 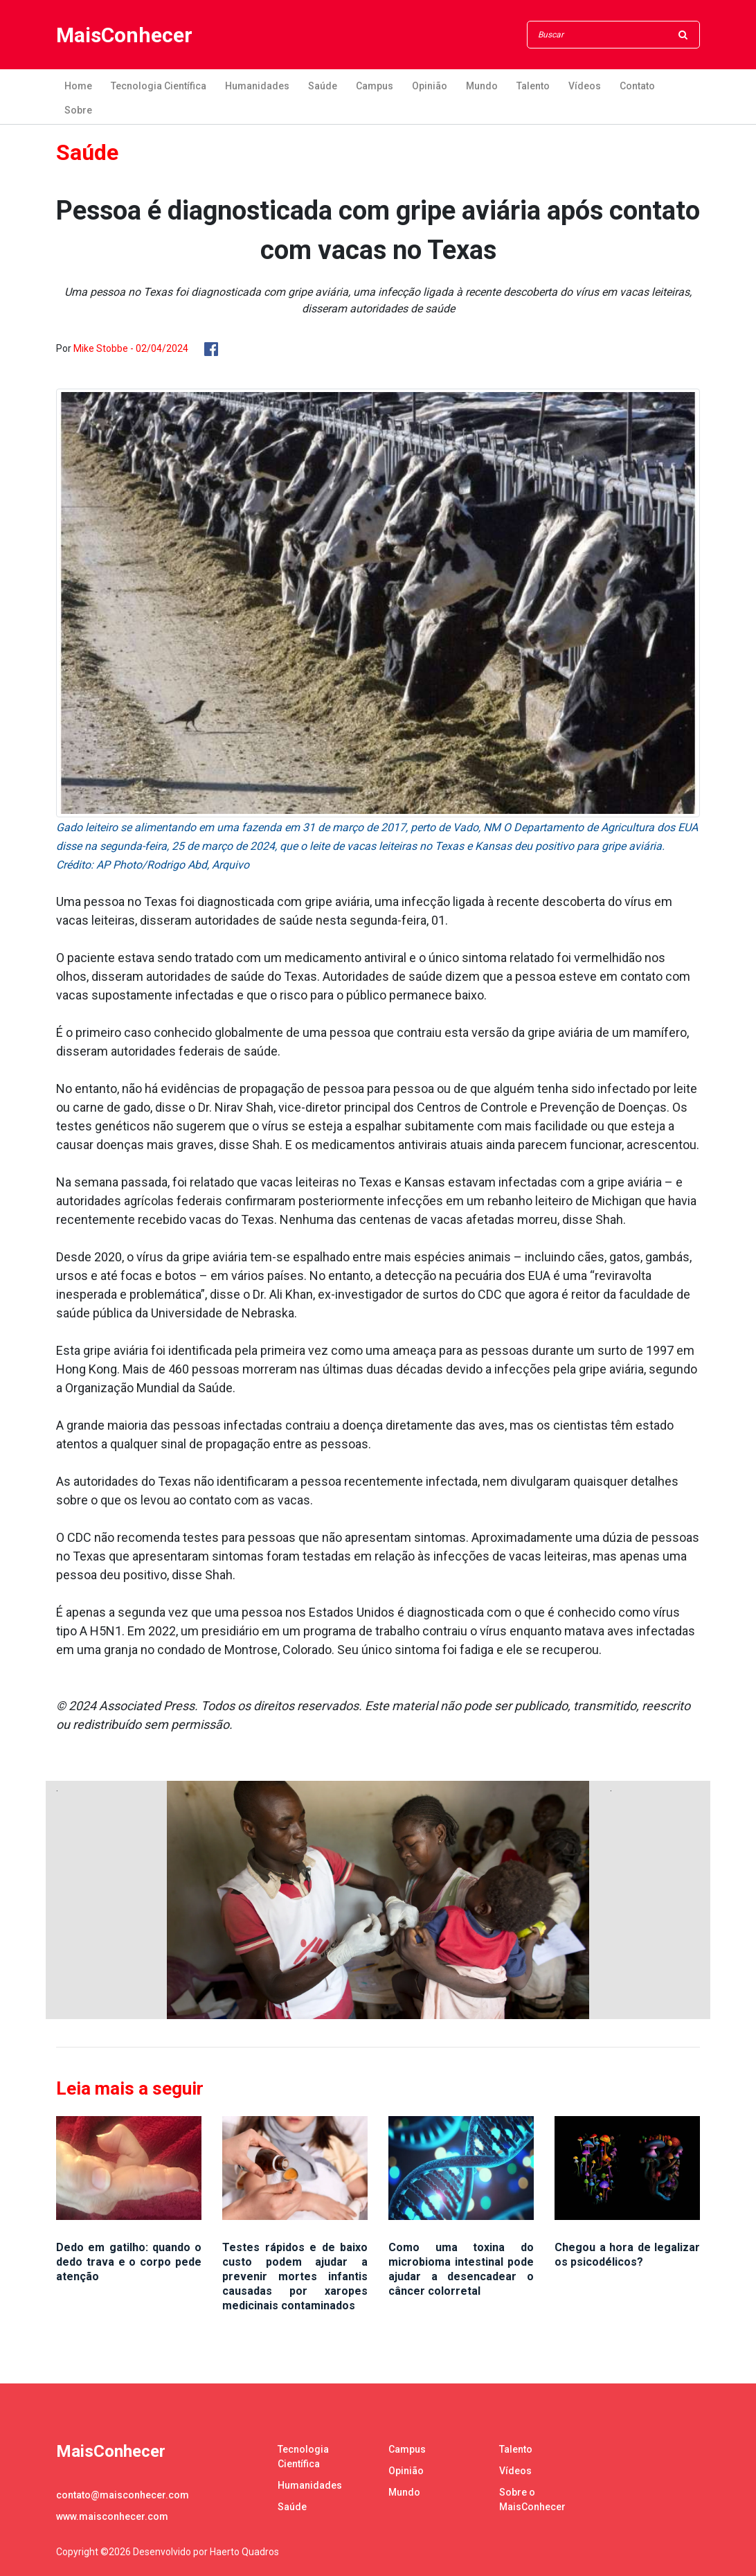 I want to click on Sobre, so click(x=78, y=110).